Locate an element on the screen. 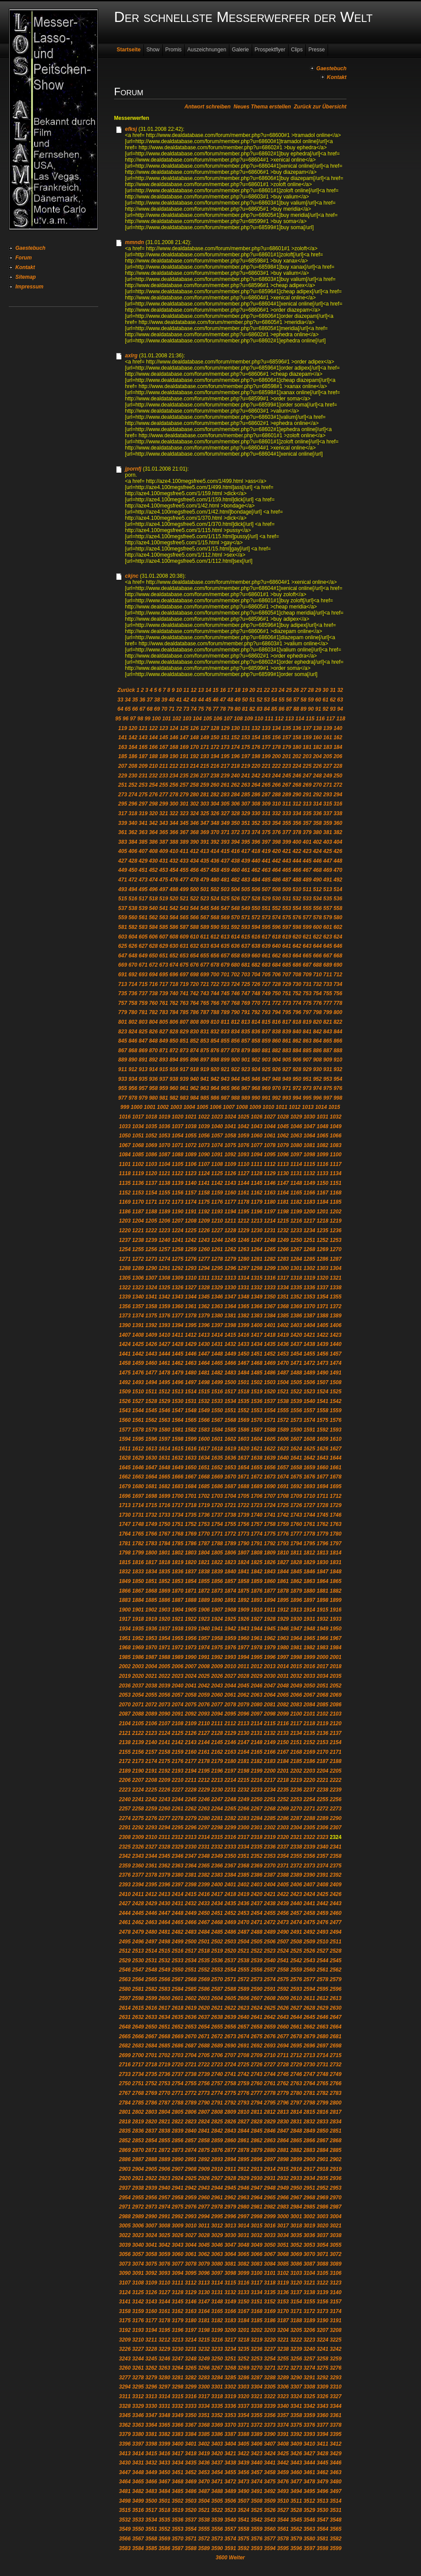 This screenshot has height=2576, width=421. 871 is located at coordinates (163, 1050).